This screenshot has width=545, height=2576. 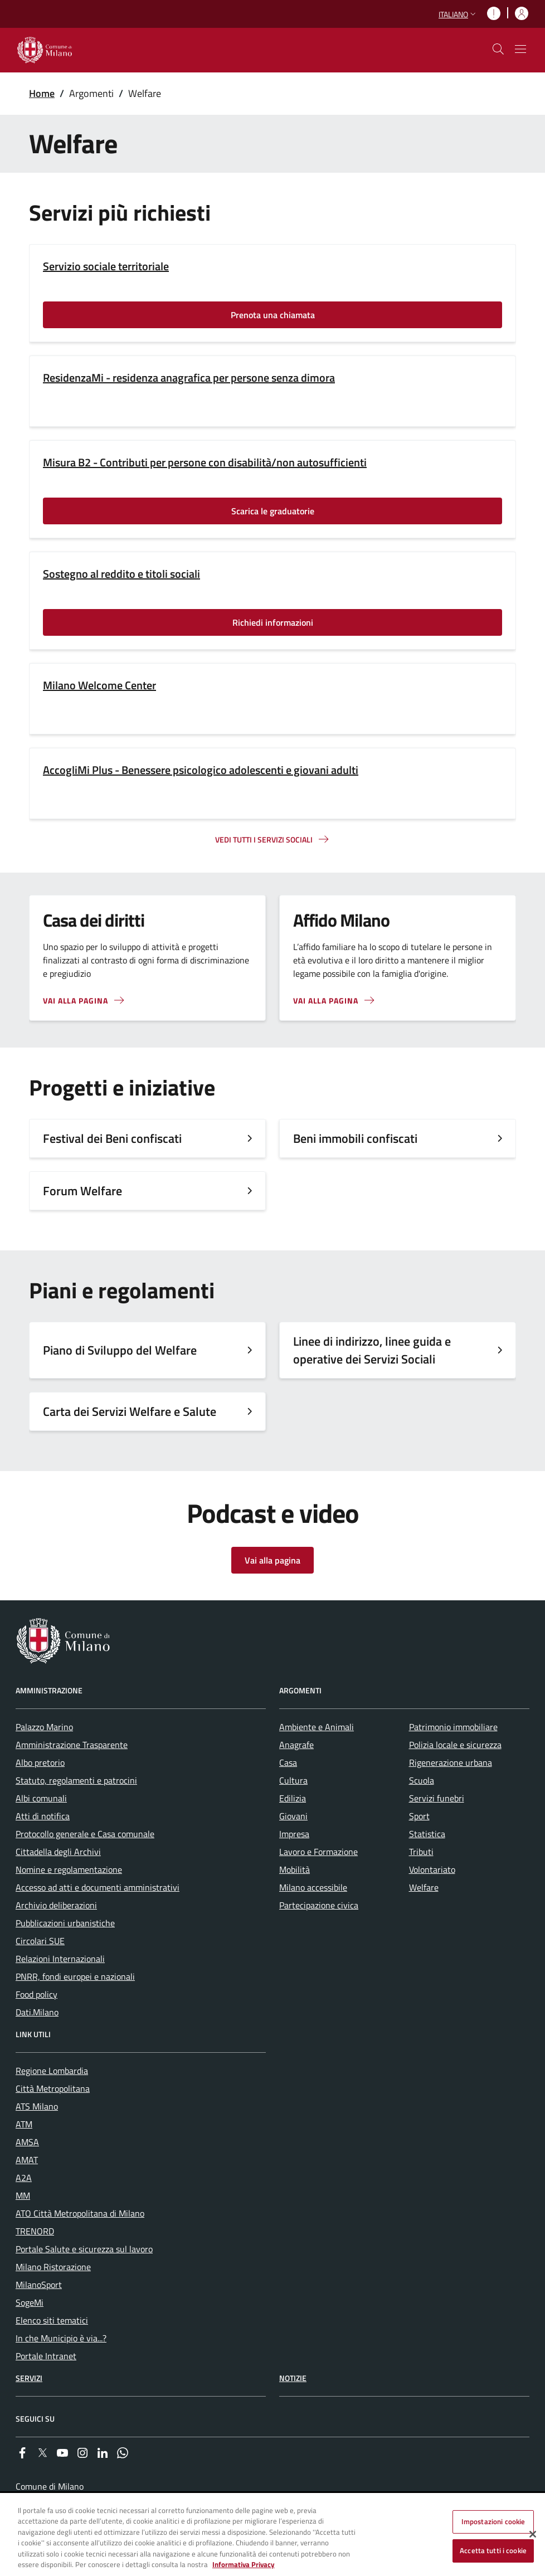 What do you see at coordinates (24, 2124) in the screenshot?
I see `ATM [menuitem]` at bounding box center [24, 2124].